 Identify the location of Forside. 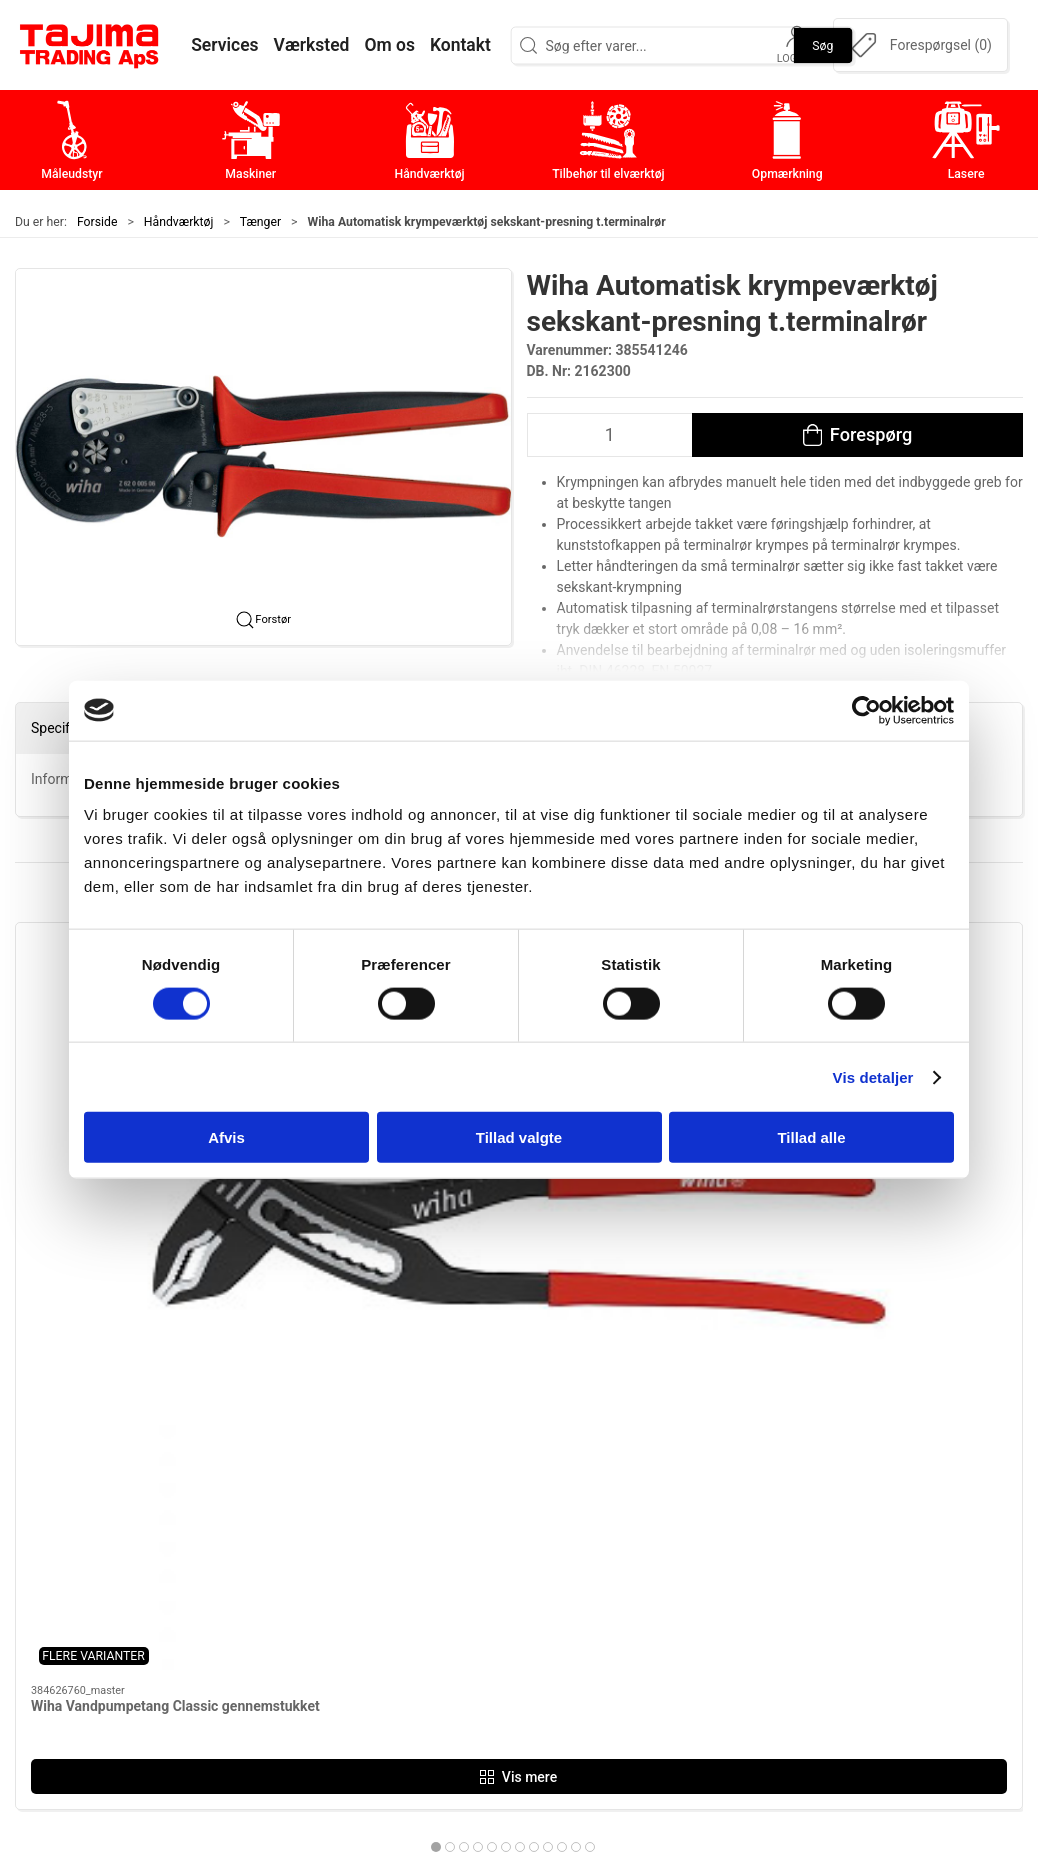
(97, 222).